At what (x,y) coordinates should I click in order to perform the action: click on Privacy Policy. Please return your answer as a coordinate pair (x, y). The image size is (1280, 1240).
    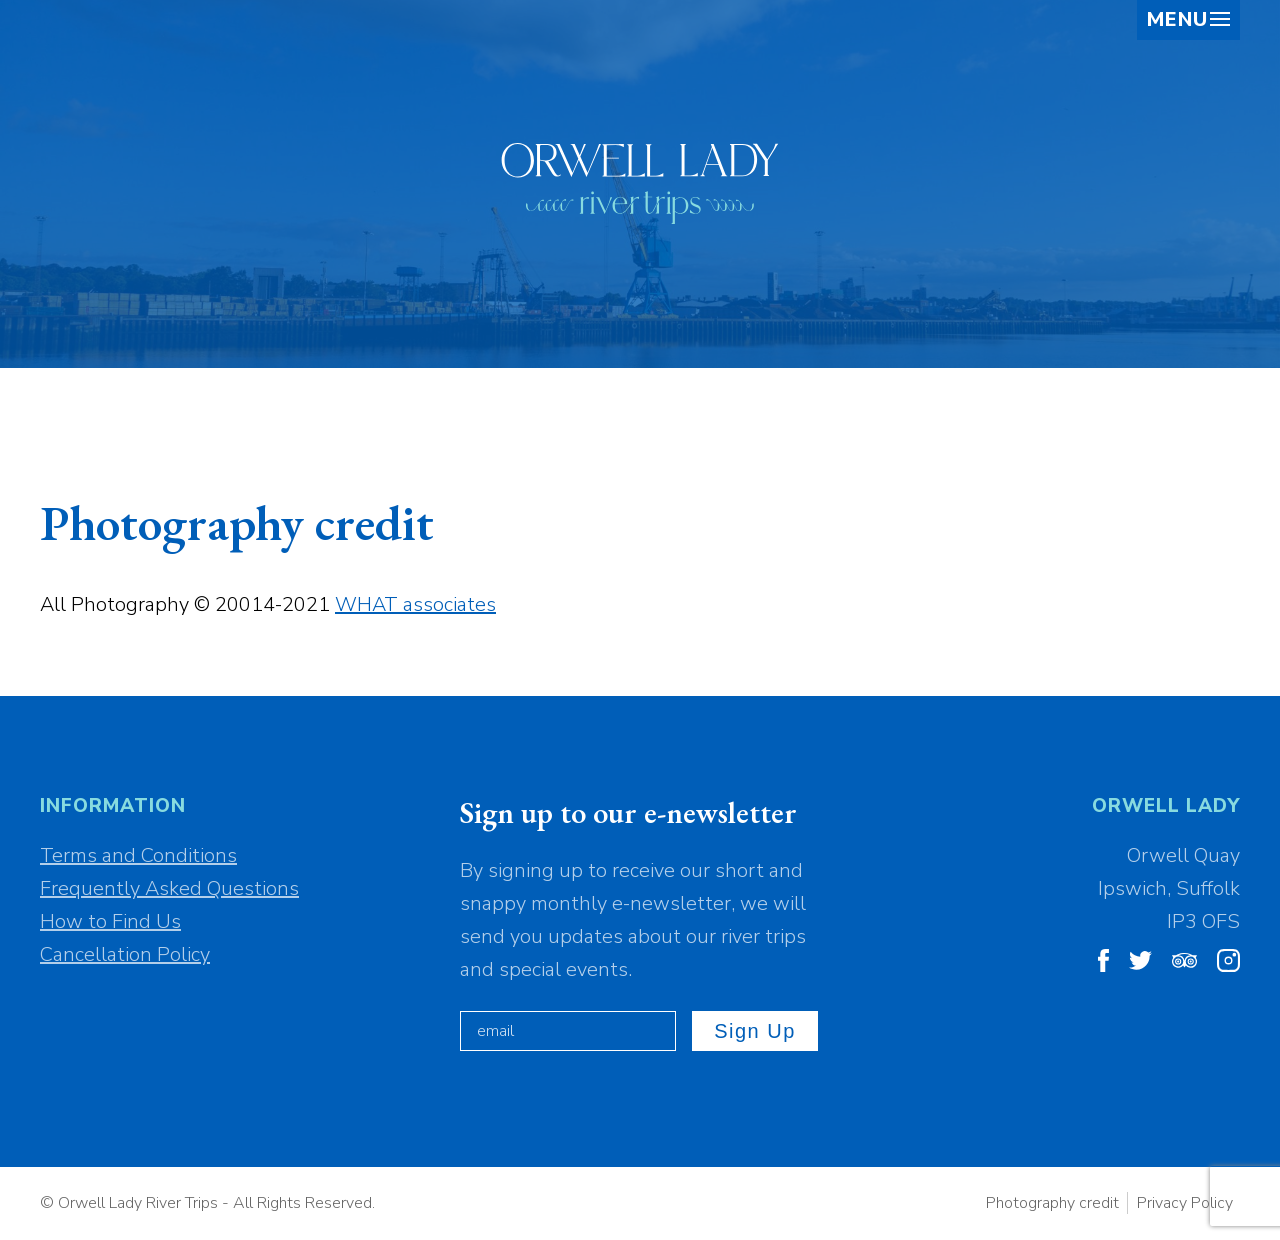
    Looking at the image, I should click on (1185, 1203).